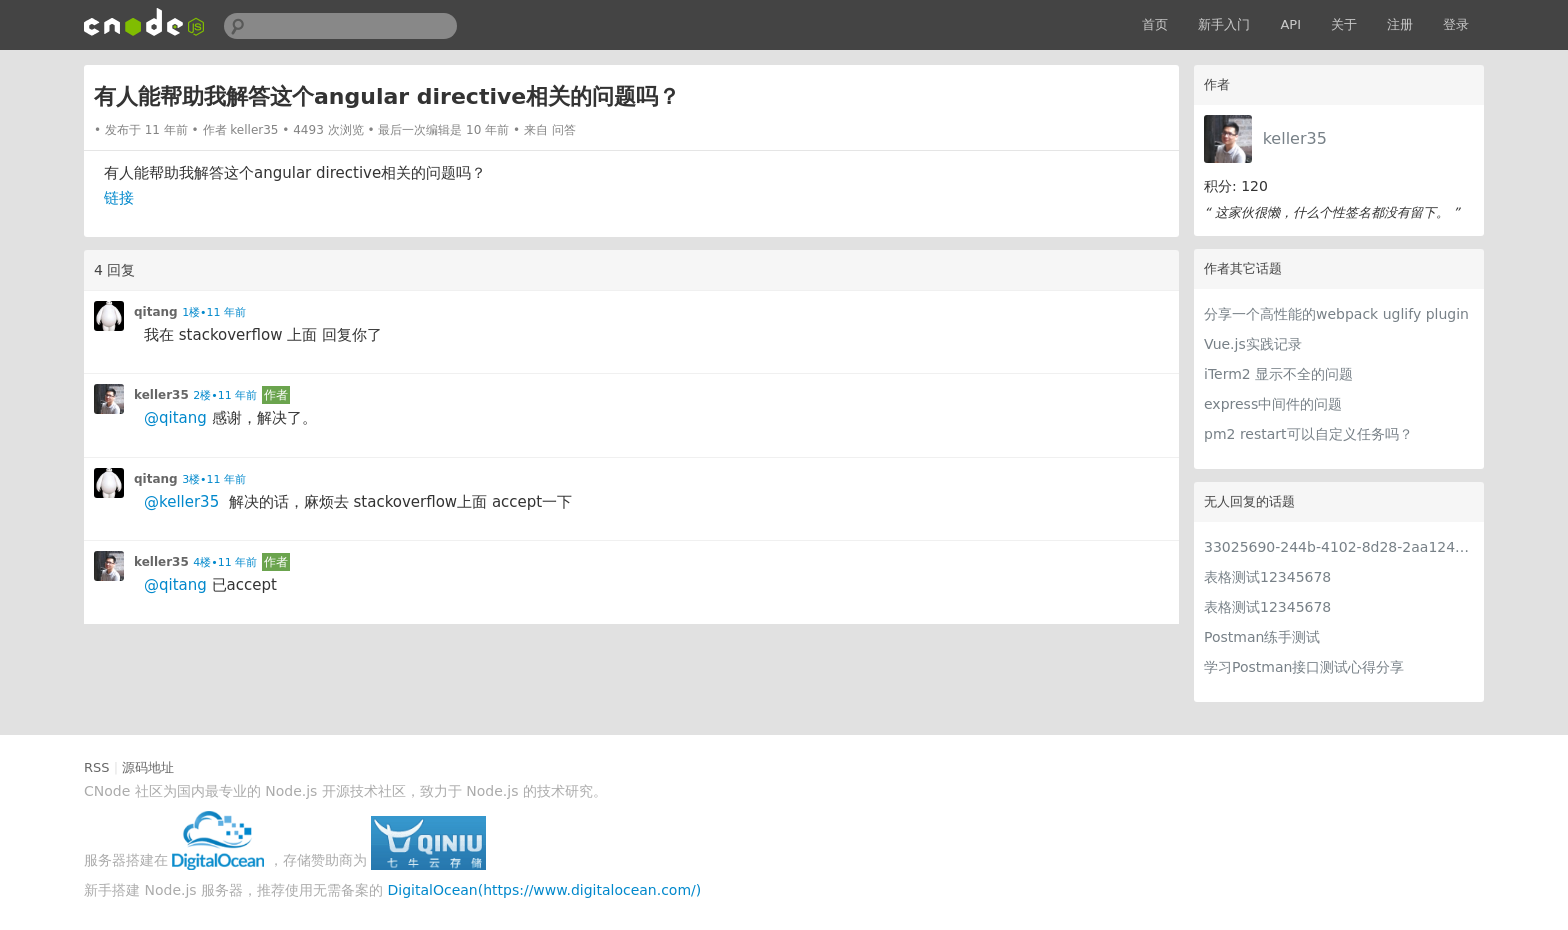  What do you see at coordinates (97, 767) in the screenshot?
I see `RSS` at bounding box center [97, 767].